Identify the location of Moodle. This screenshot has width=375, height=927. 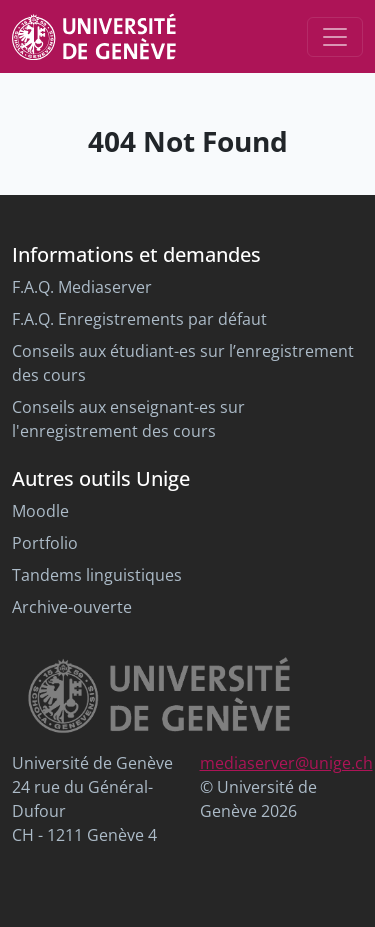
(40, 511).